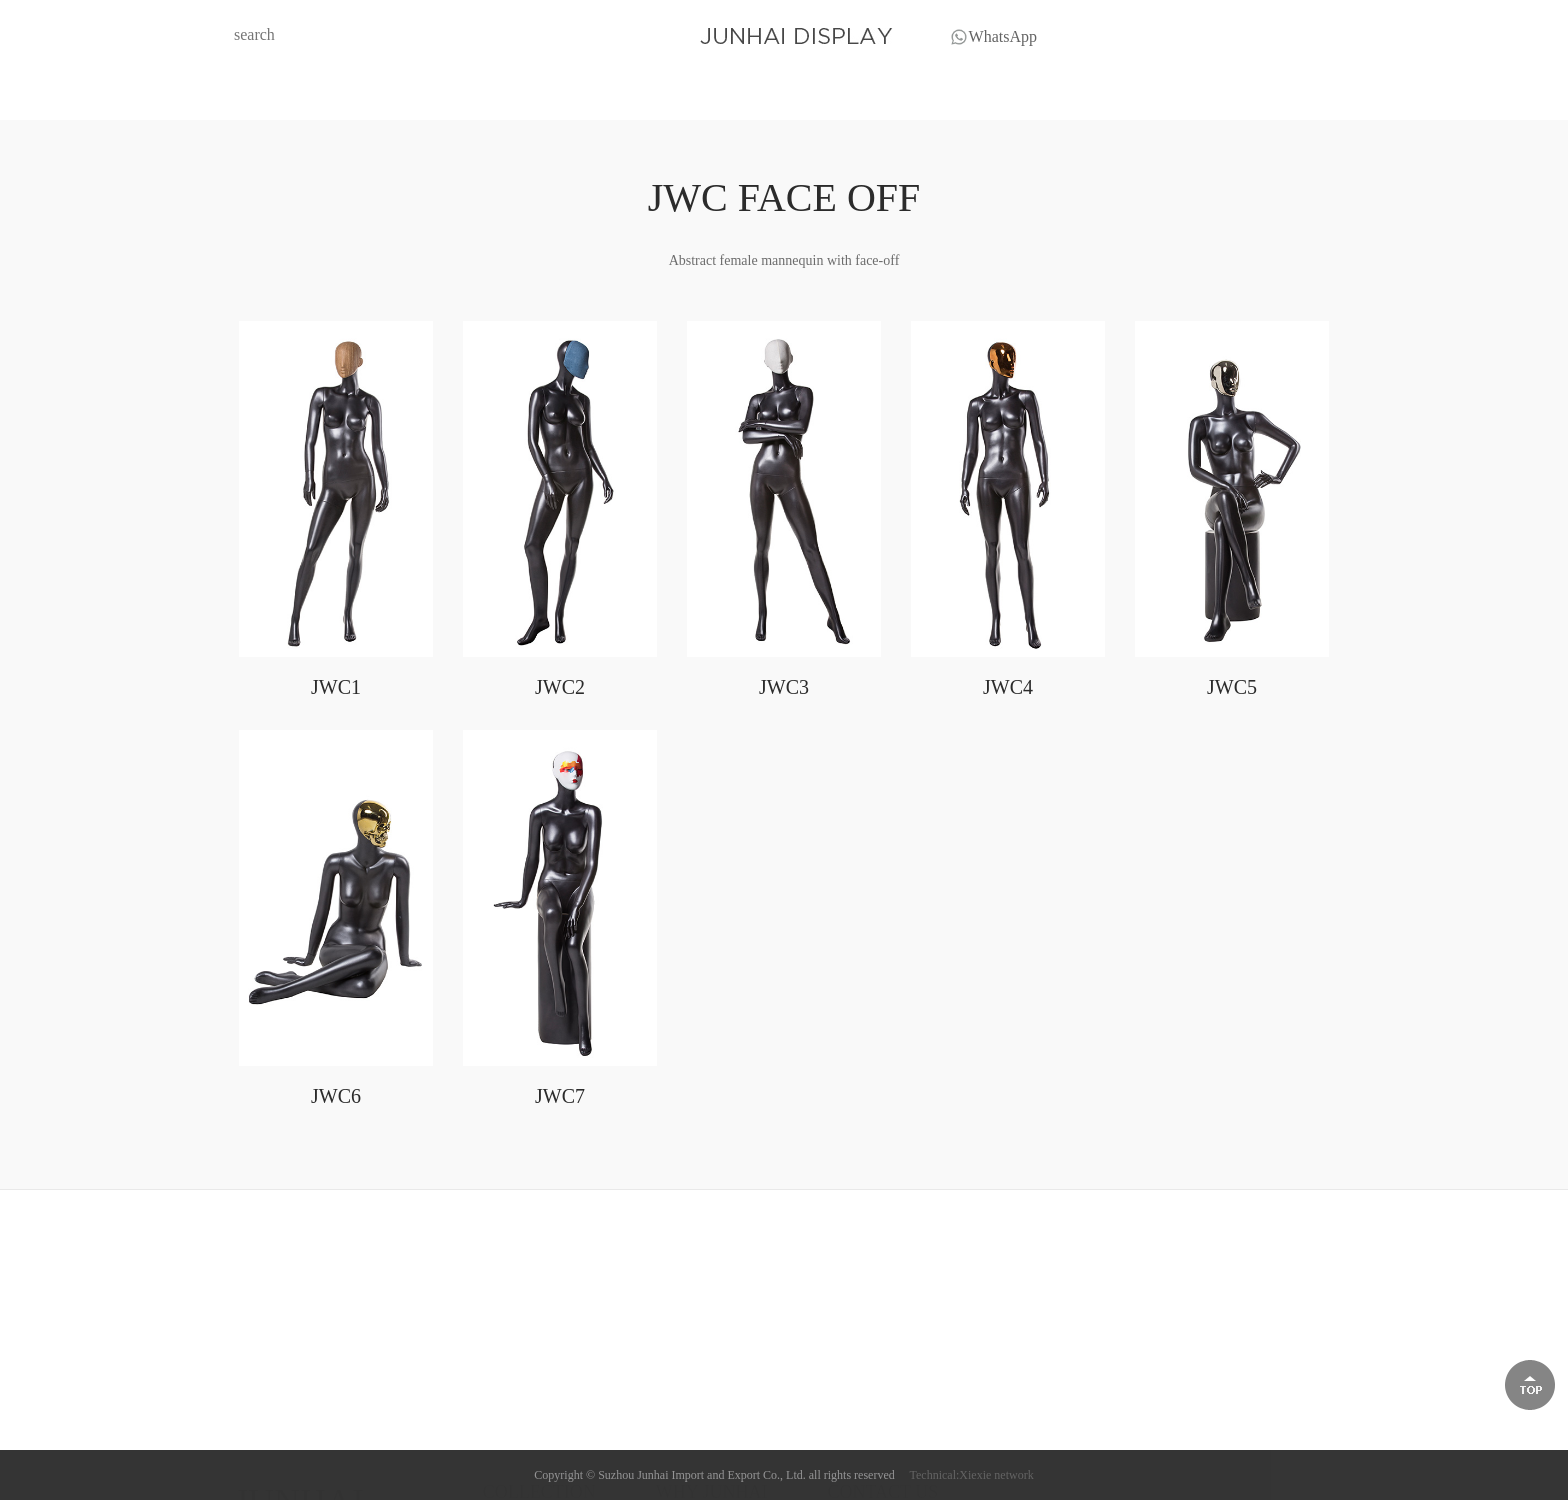 This screenshot has height=1500, width=1568. Describe the element at coordinates (759, 96) in the screenshot. I see `BLOG` at that location.